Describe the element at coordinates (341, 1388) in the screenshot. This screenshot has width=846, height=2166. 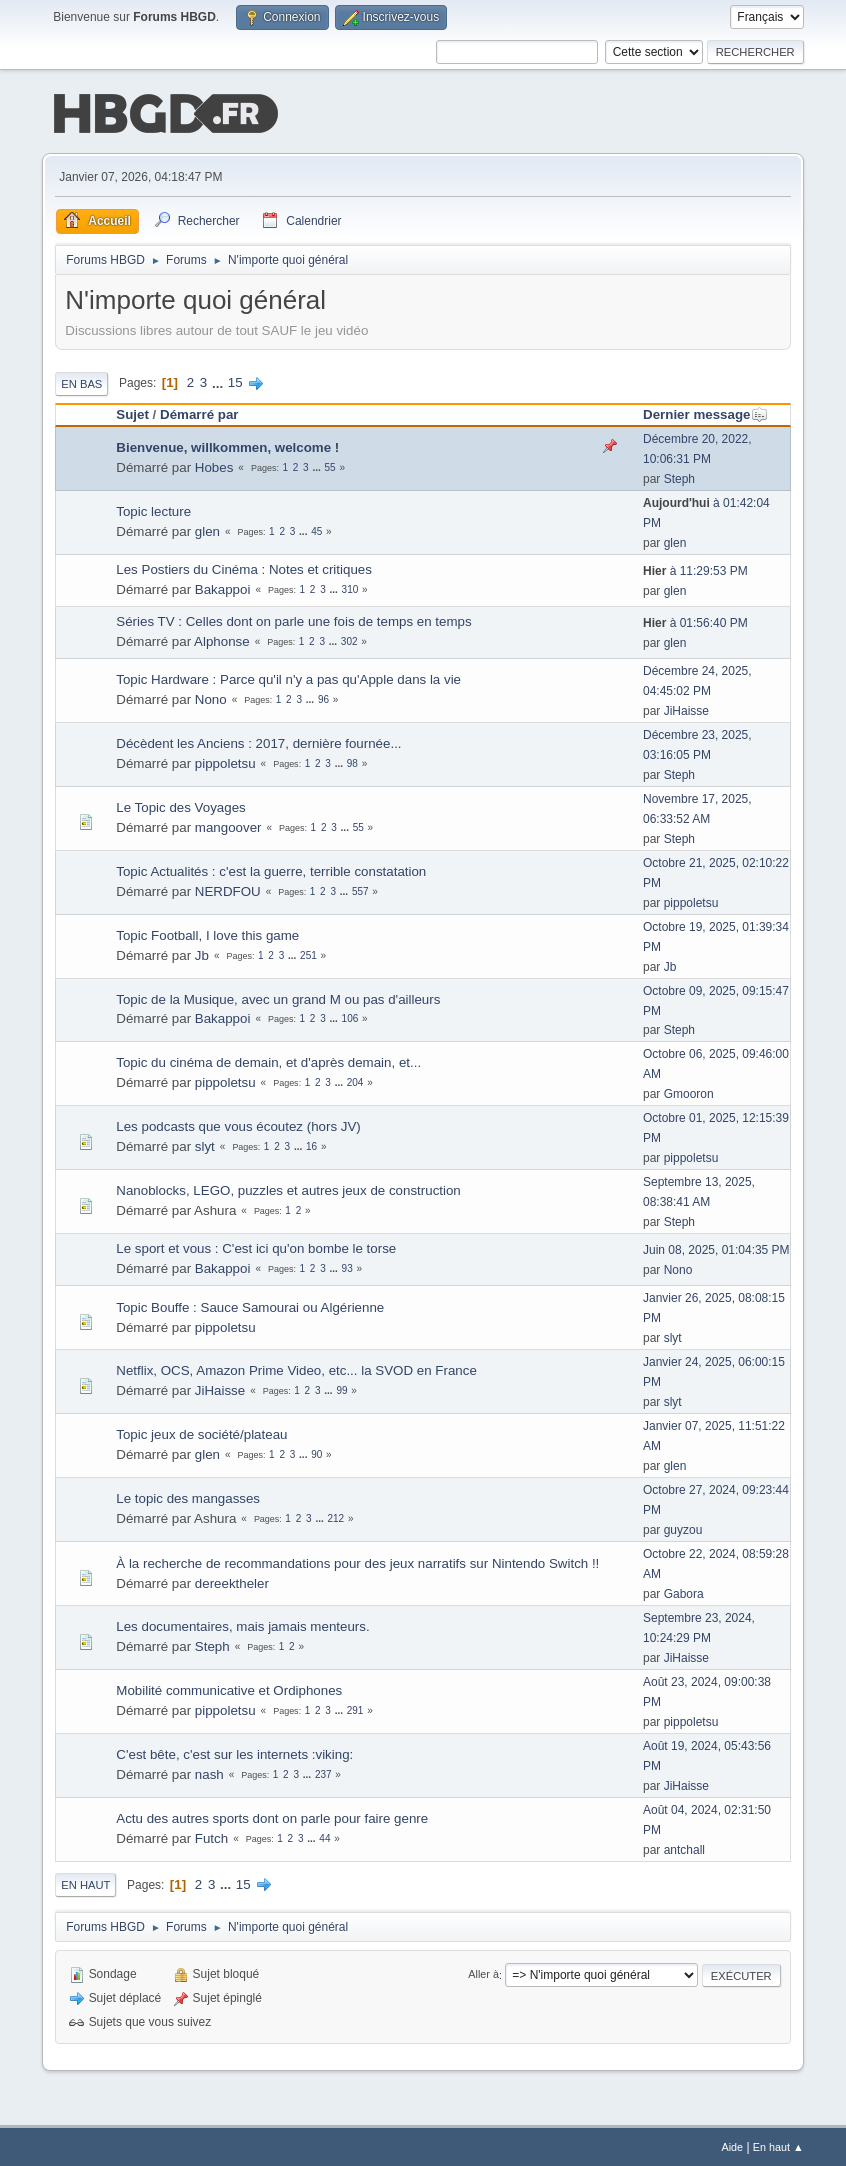
I see `99` at that location.